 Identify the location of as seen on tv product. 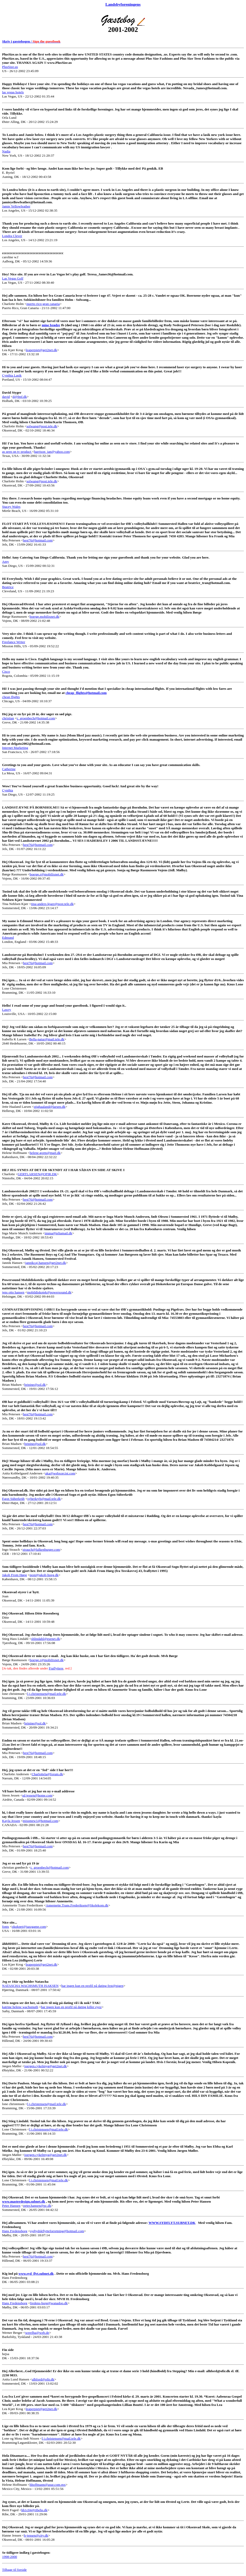
(17, 452).